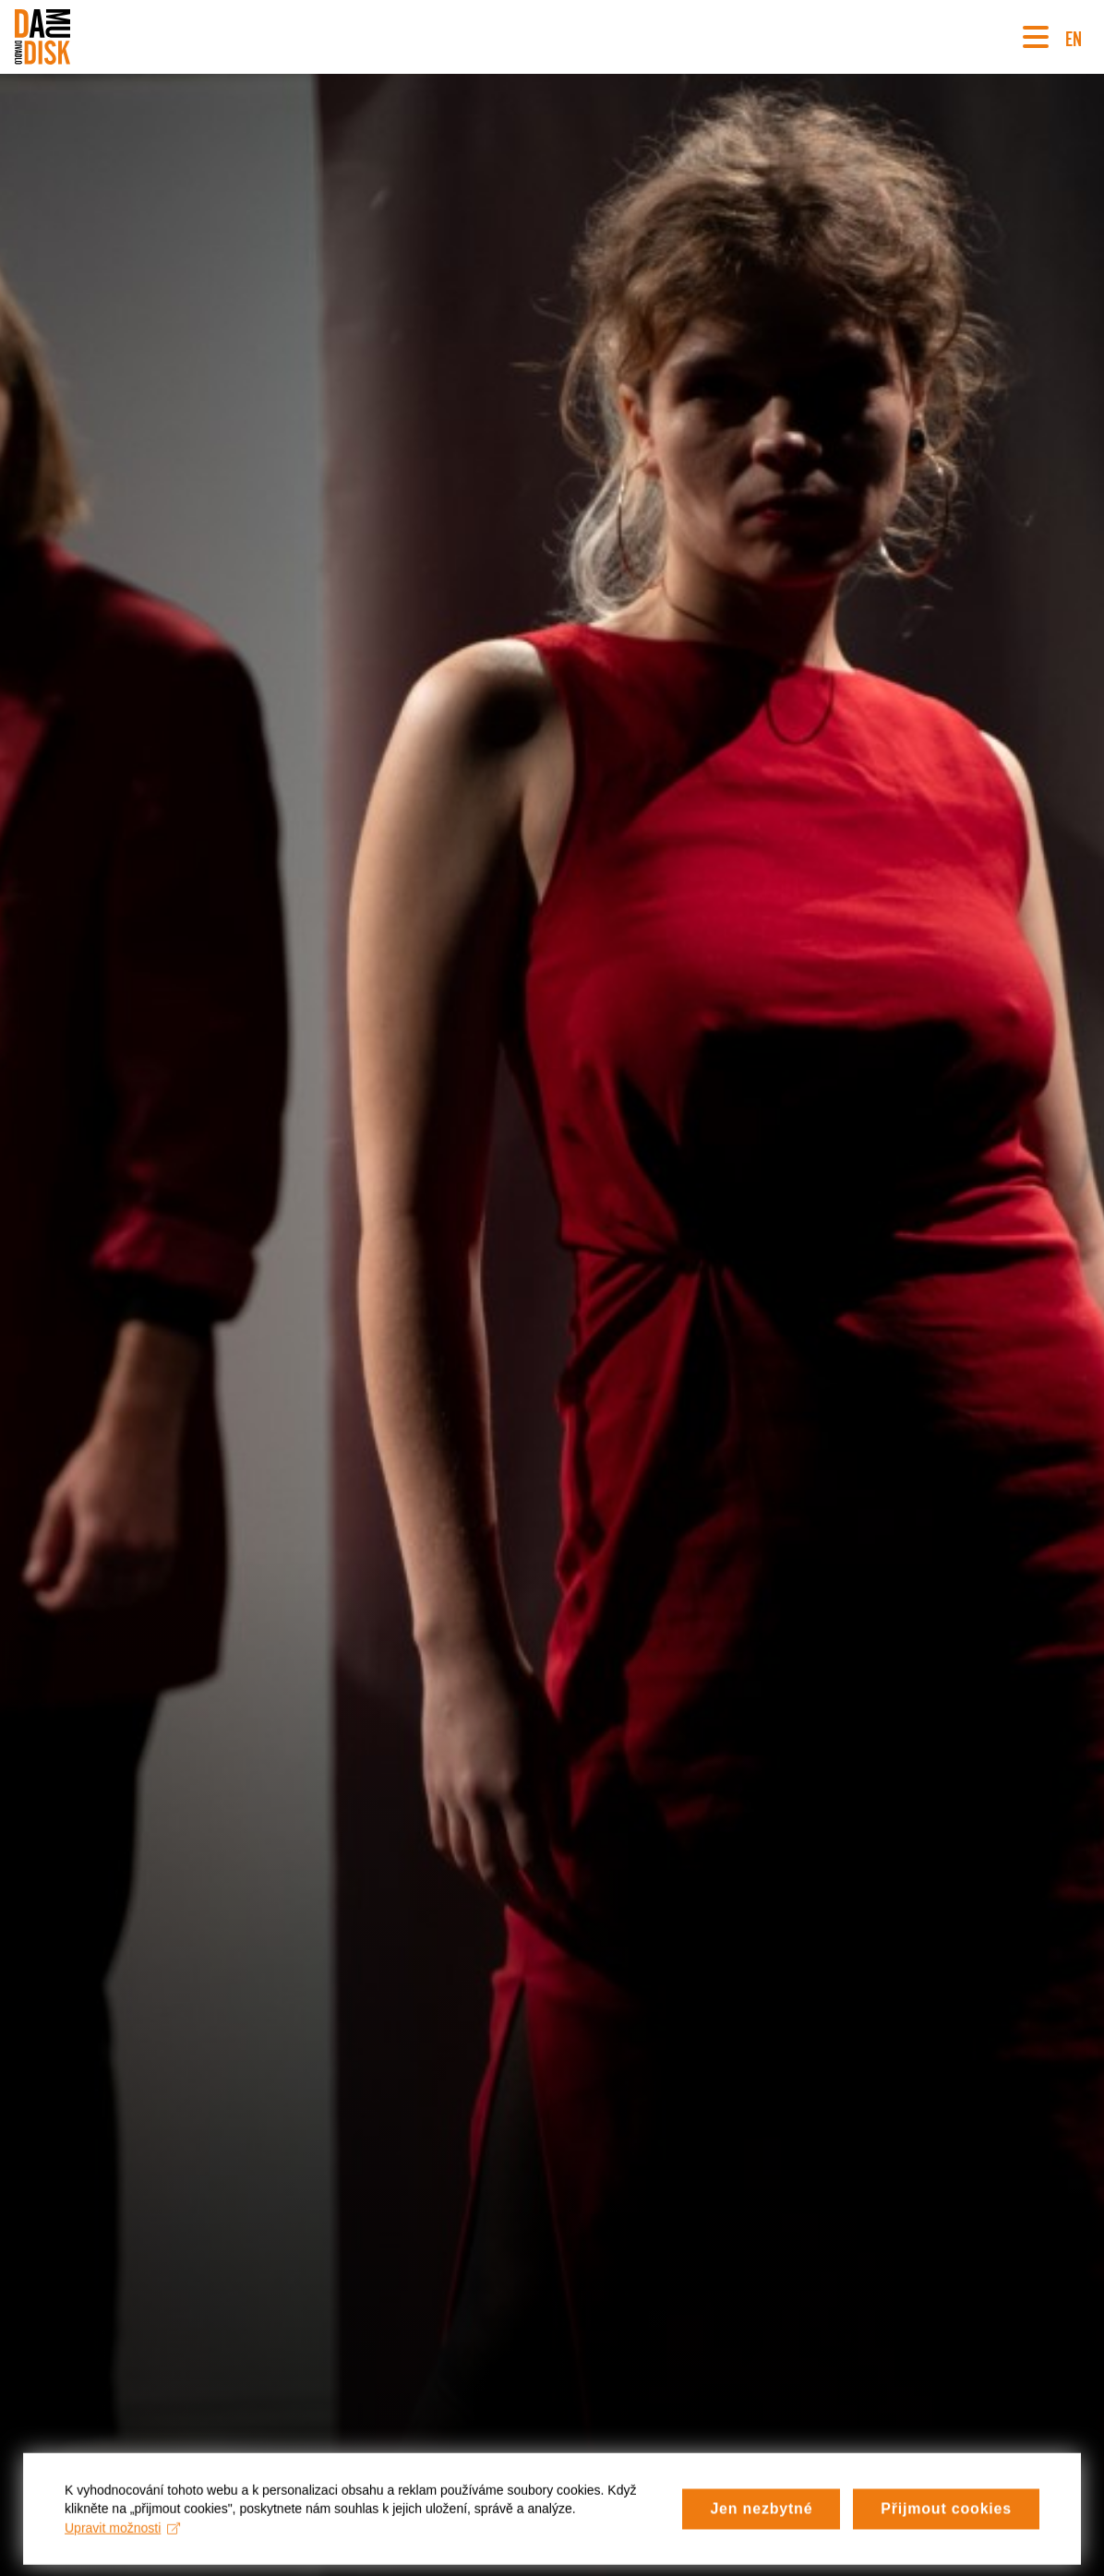  Describe the element at coordinates (42, 37) in the screenshot. I see `[Divadlo DISK]` at that location.